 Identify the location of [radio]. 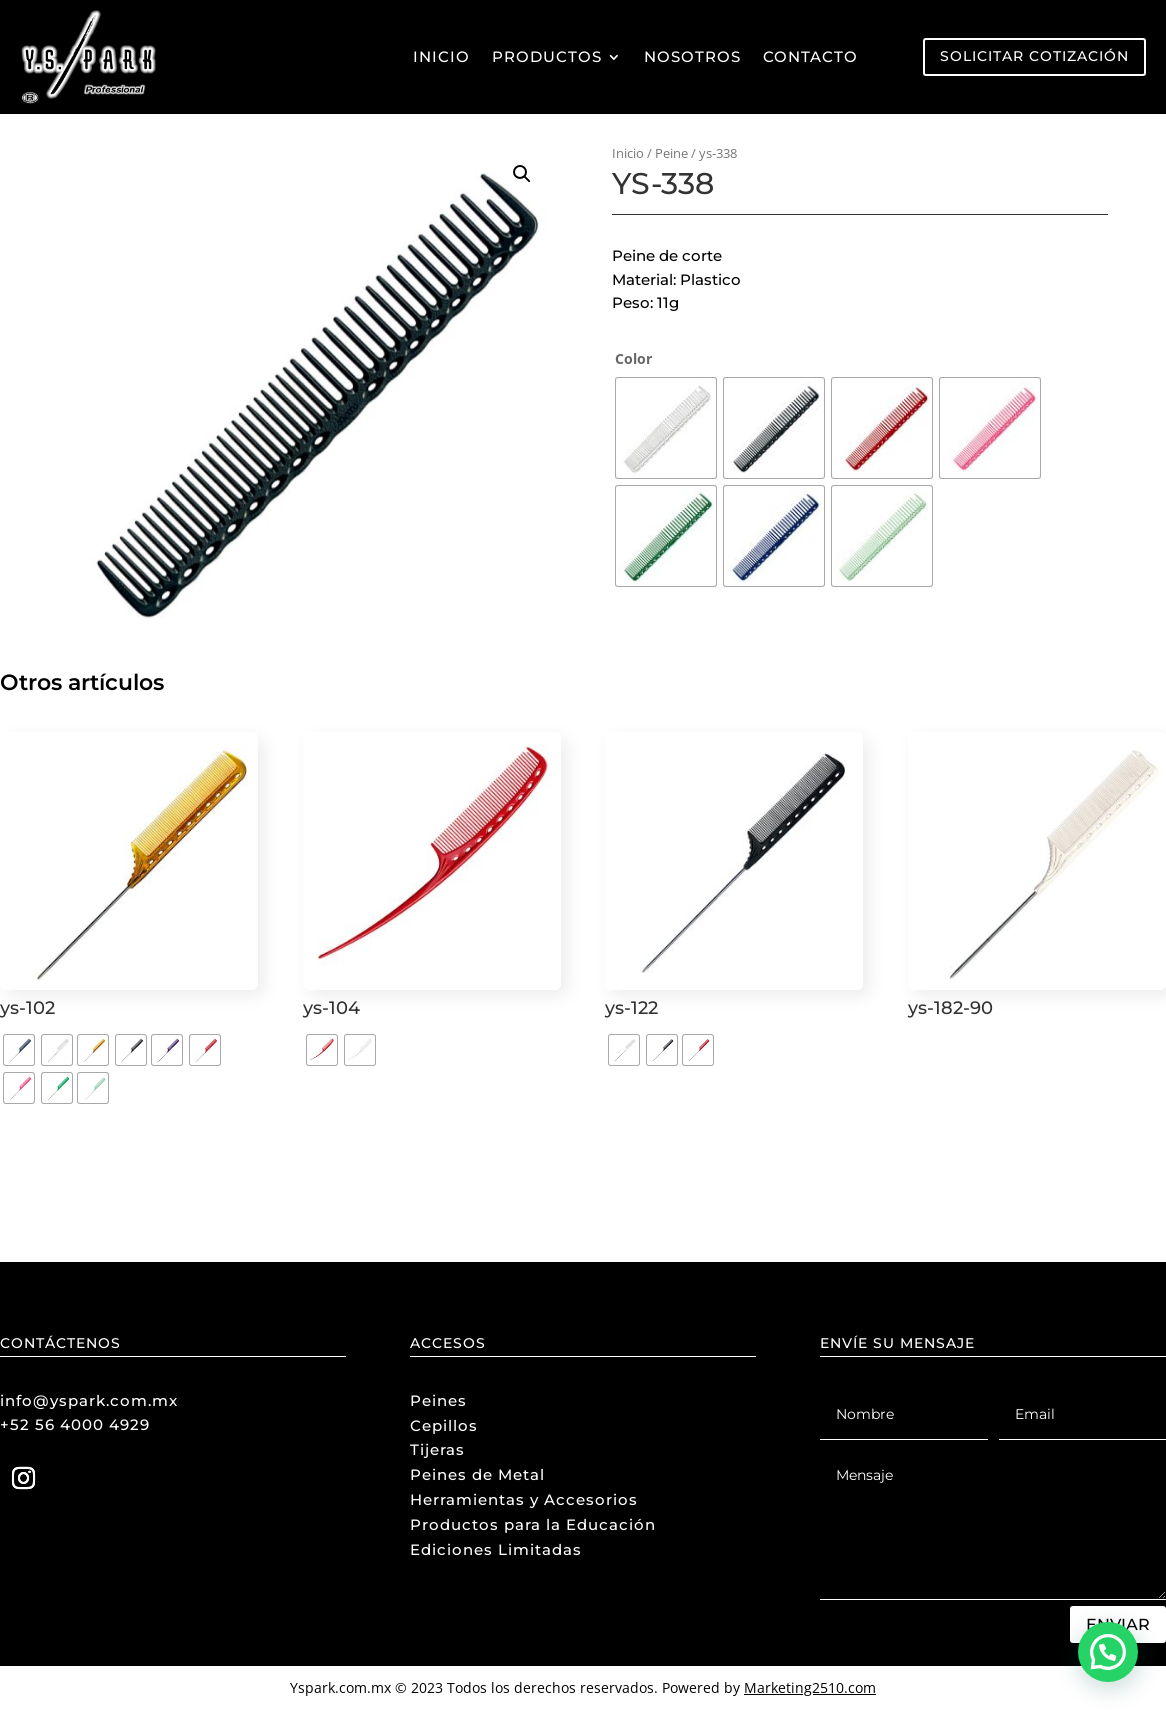
(666, 428).